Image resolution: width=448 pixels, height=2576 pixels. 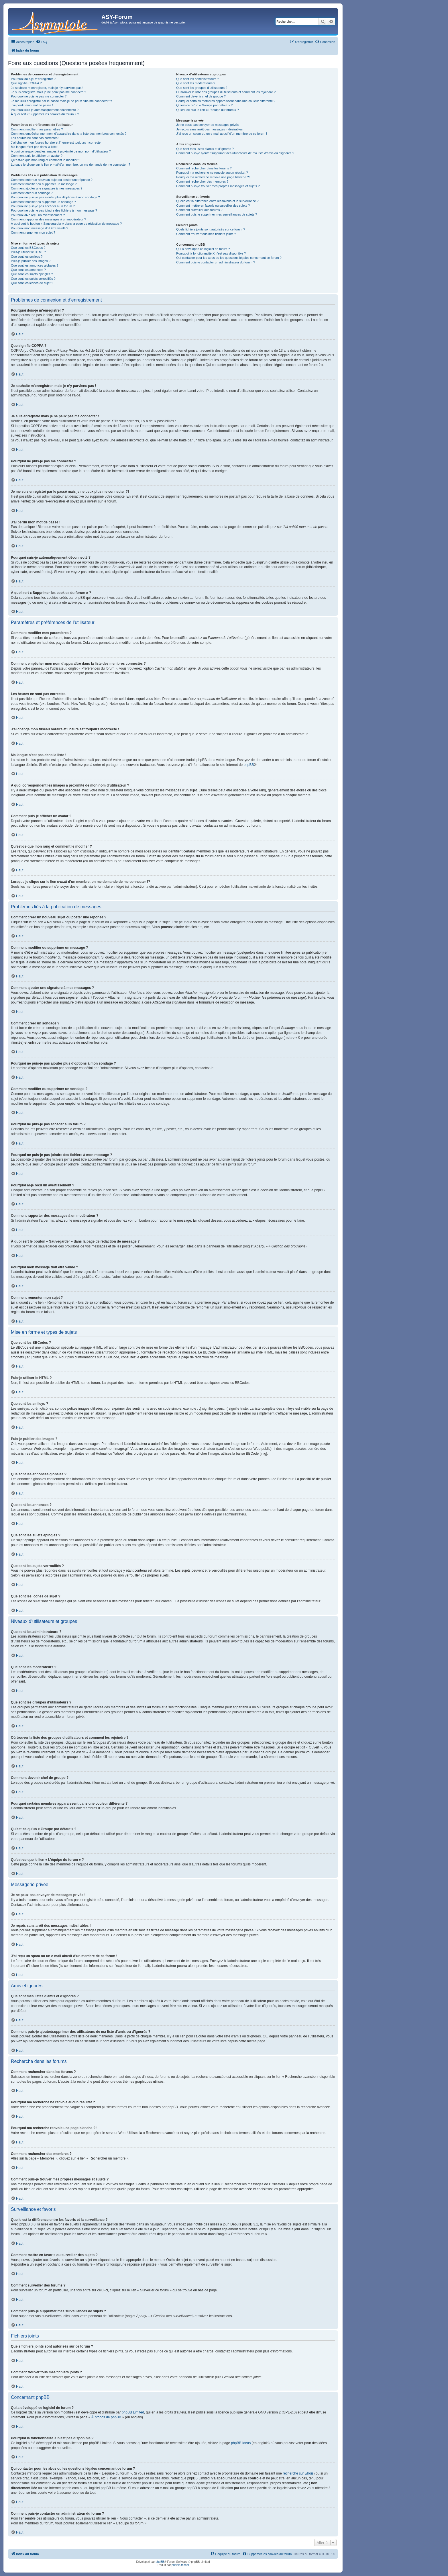 What do you see at coordinates (133, 2412) in the screenshot?
I see `phpBB Limited` at bounding box center [133, 2412].